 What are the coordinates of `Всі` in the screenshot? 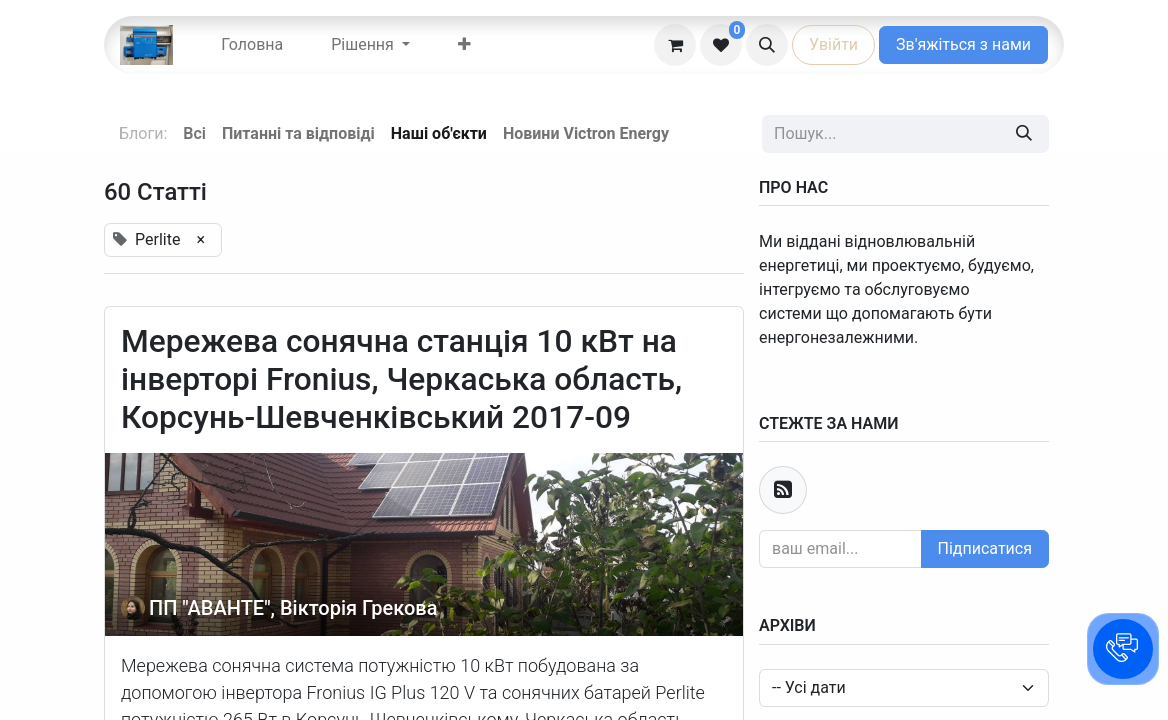 It's located at (194, 133).